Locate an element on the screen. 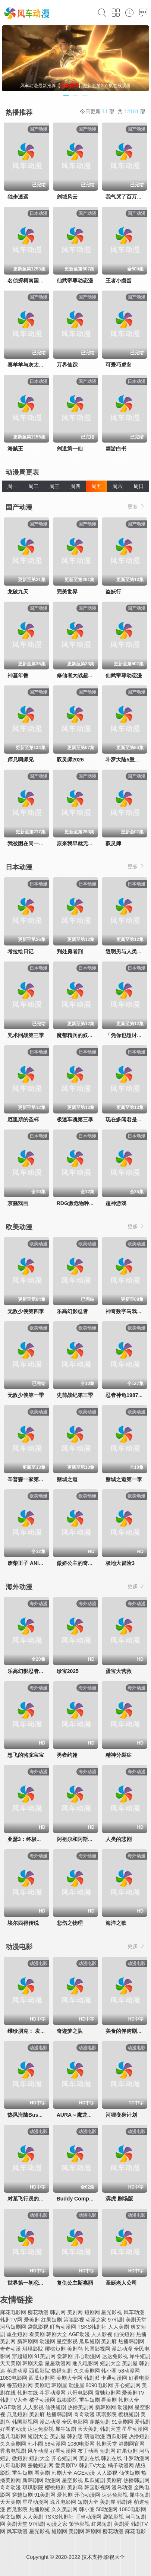  仙侠短剧 is located at coordinates (124, 2334).